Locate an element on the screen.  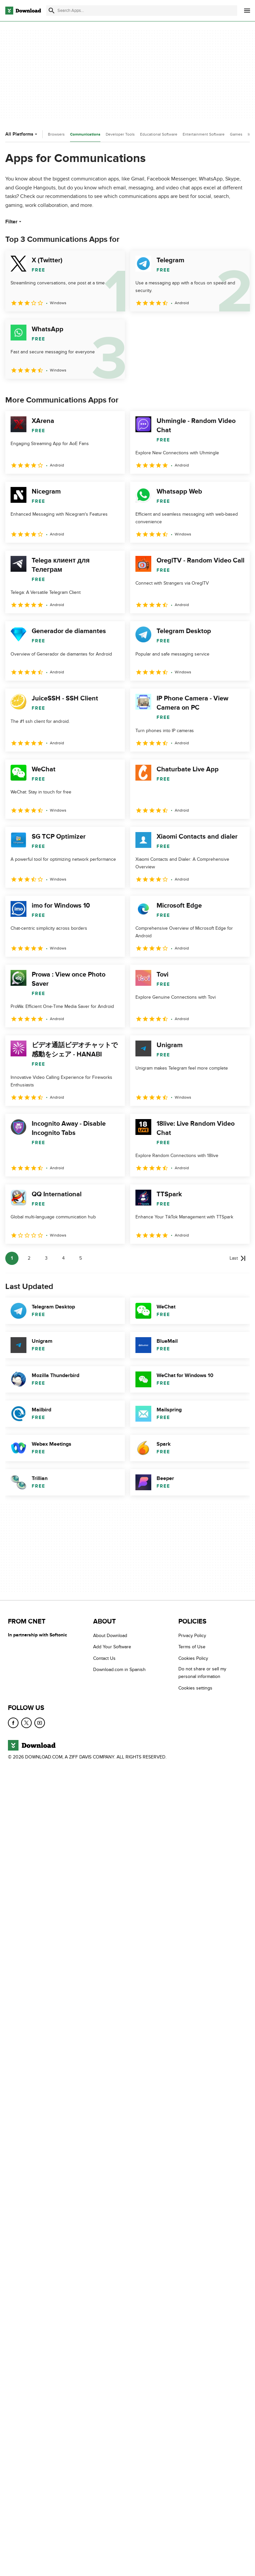
[Goto last page] is located at coordinates (238, 1258).